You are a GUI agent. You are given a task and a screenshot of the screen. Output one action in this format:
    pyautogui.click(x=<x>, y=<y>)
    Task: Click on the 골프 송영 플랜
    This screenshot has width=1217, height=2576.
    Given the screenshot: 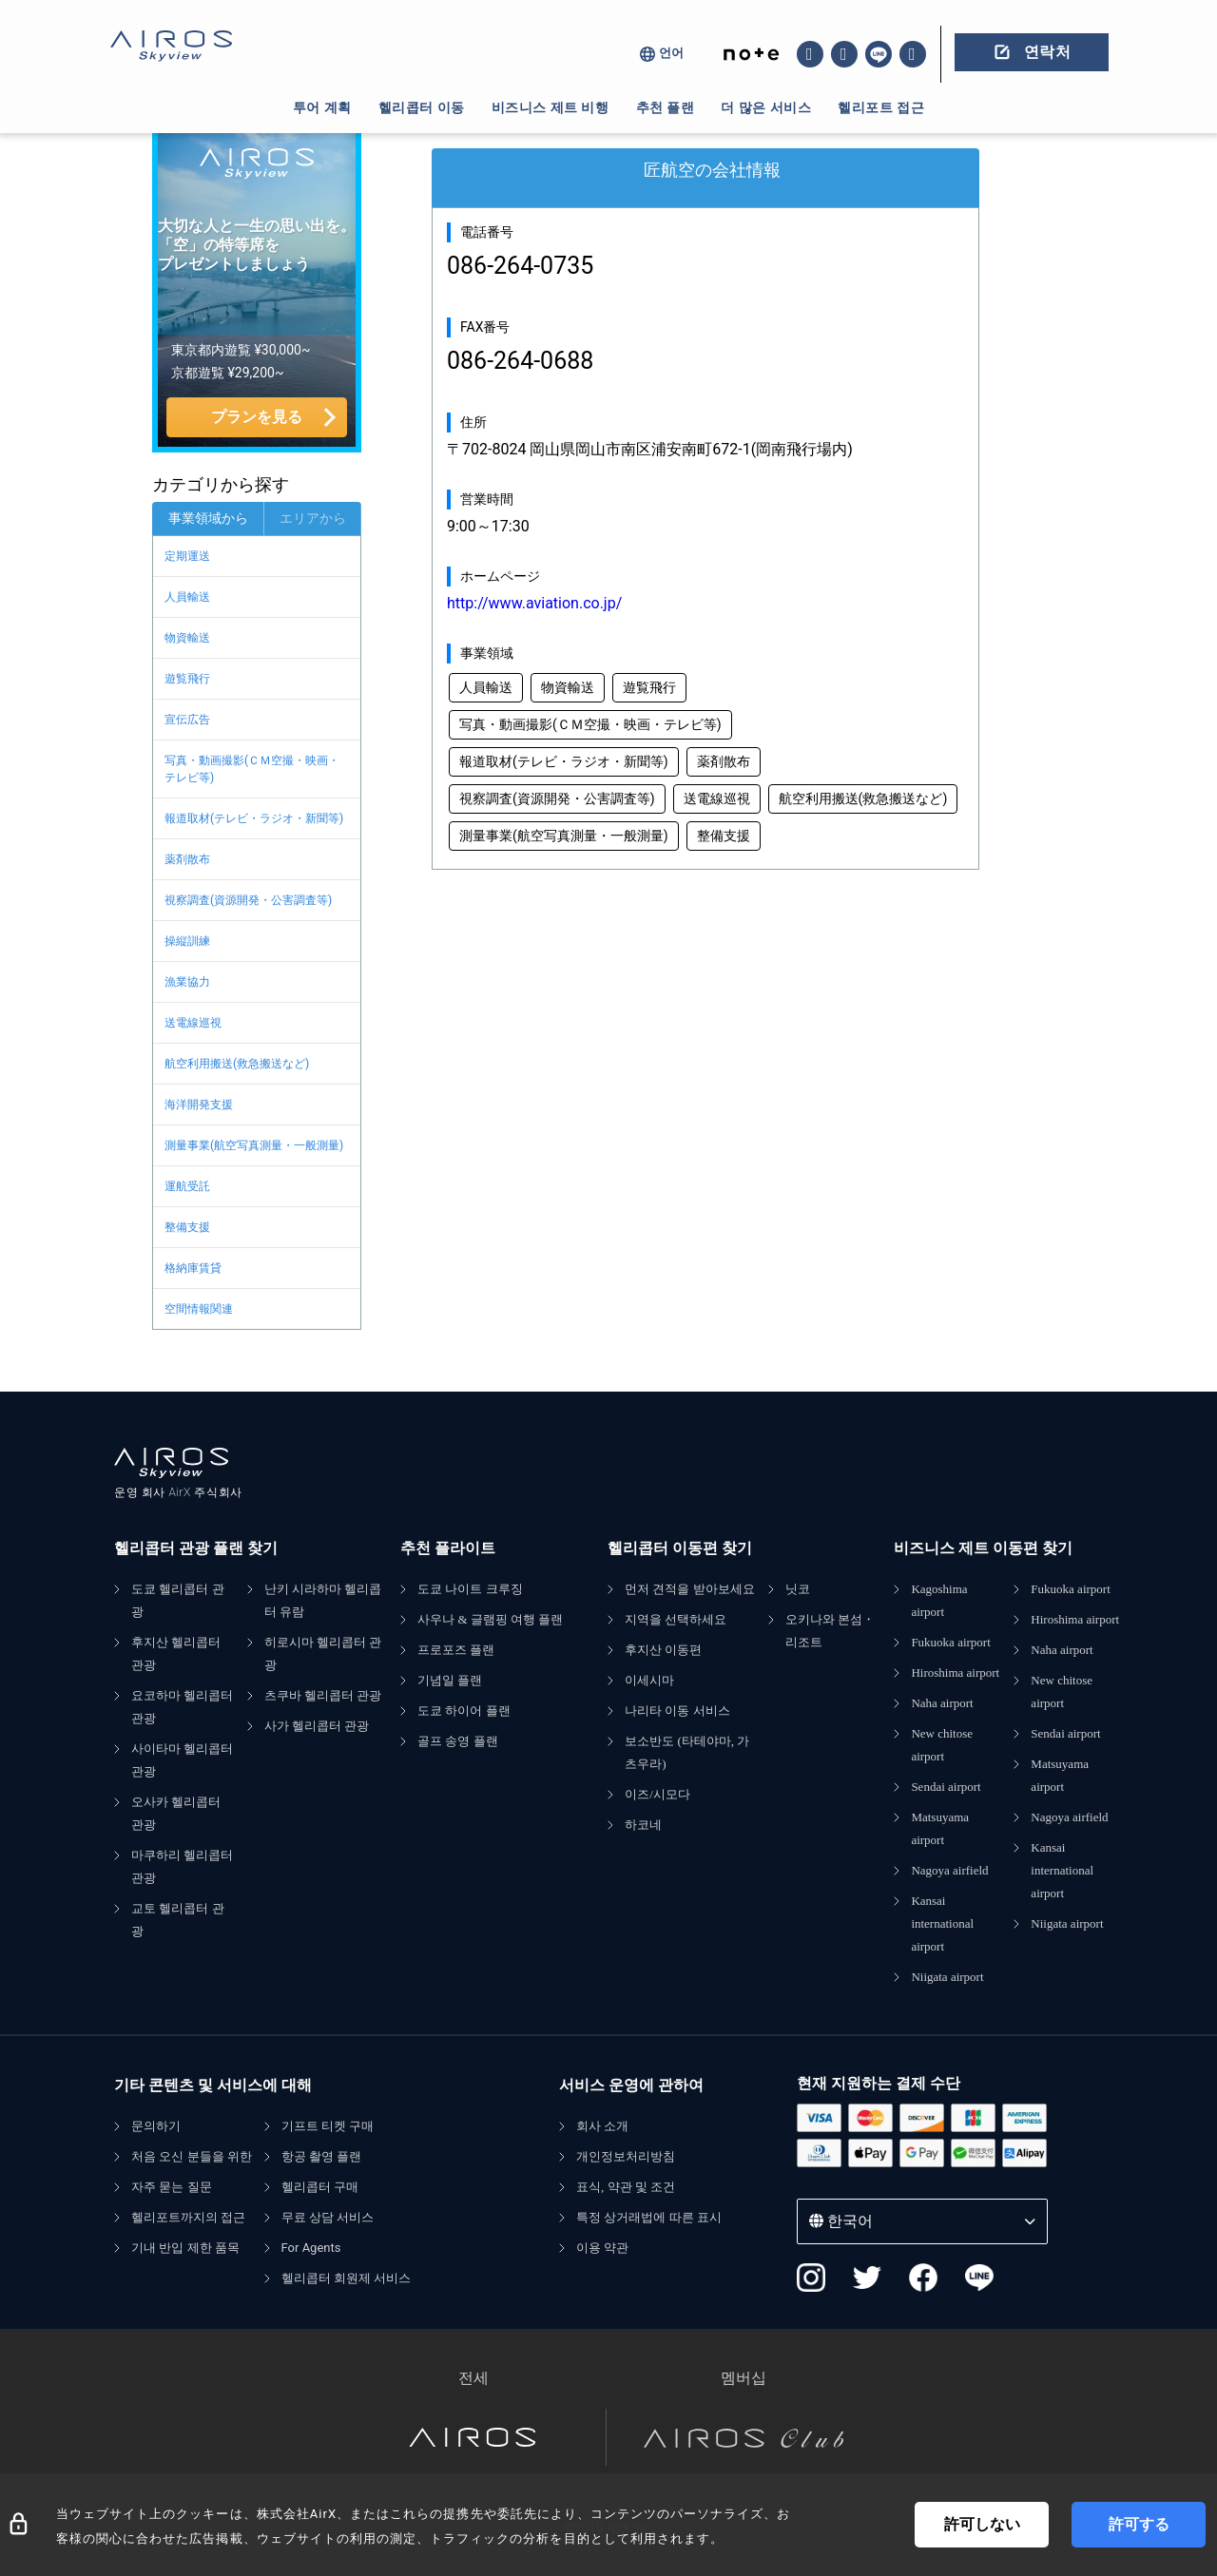 What is the action you would take?
    pyautogui.click(x=457, y=1741)
    